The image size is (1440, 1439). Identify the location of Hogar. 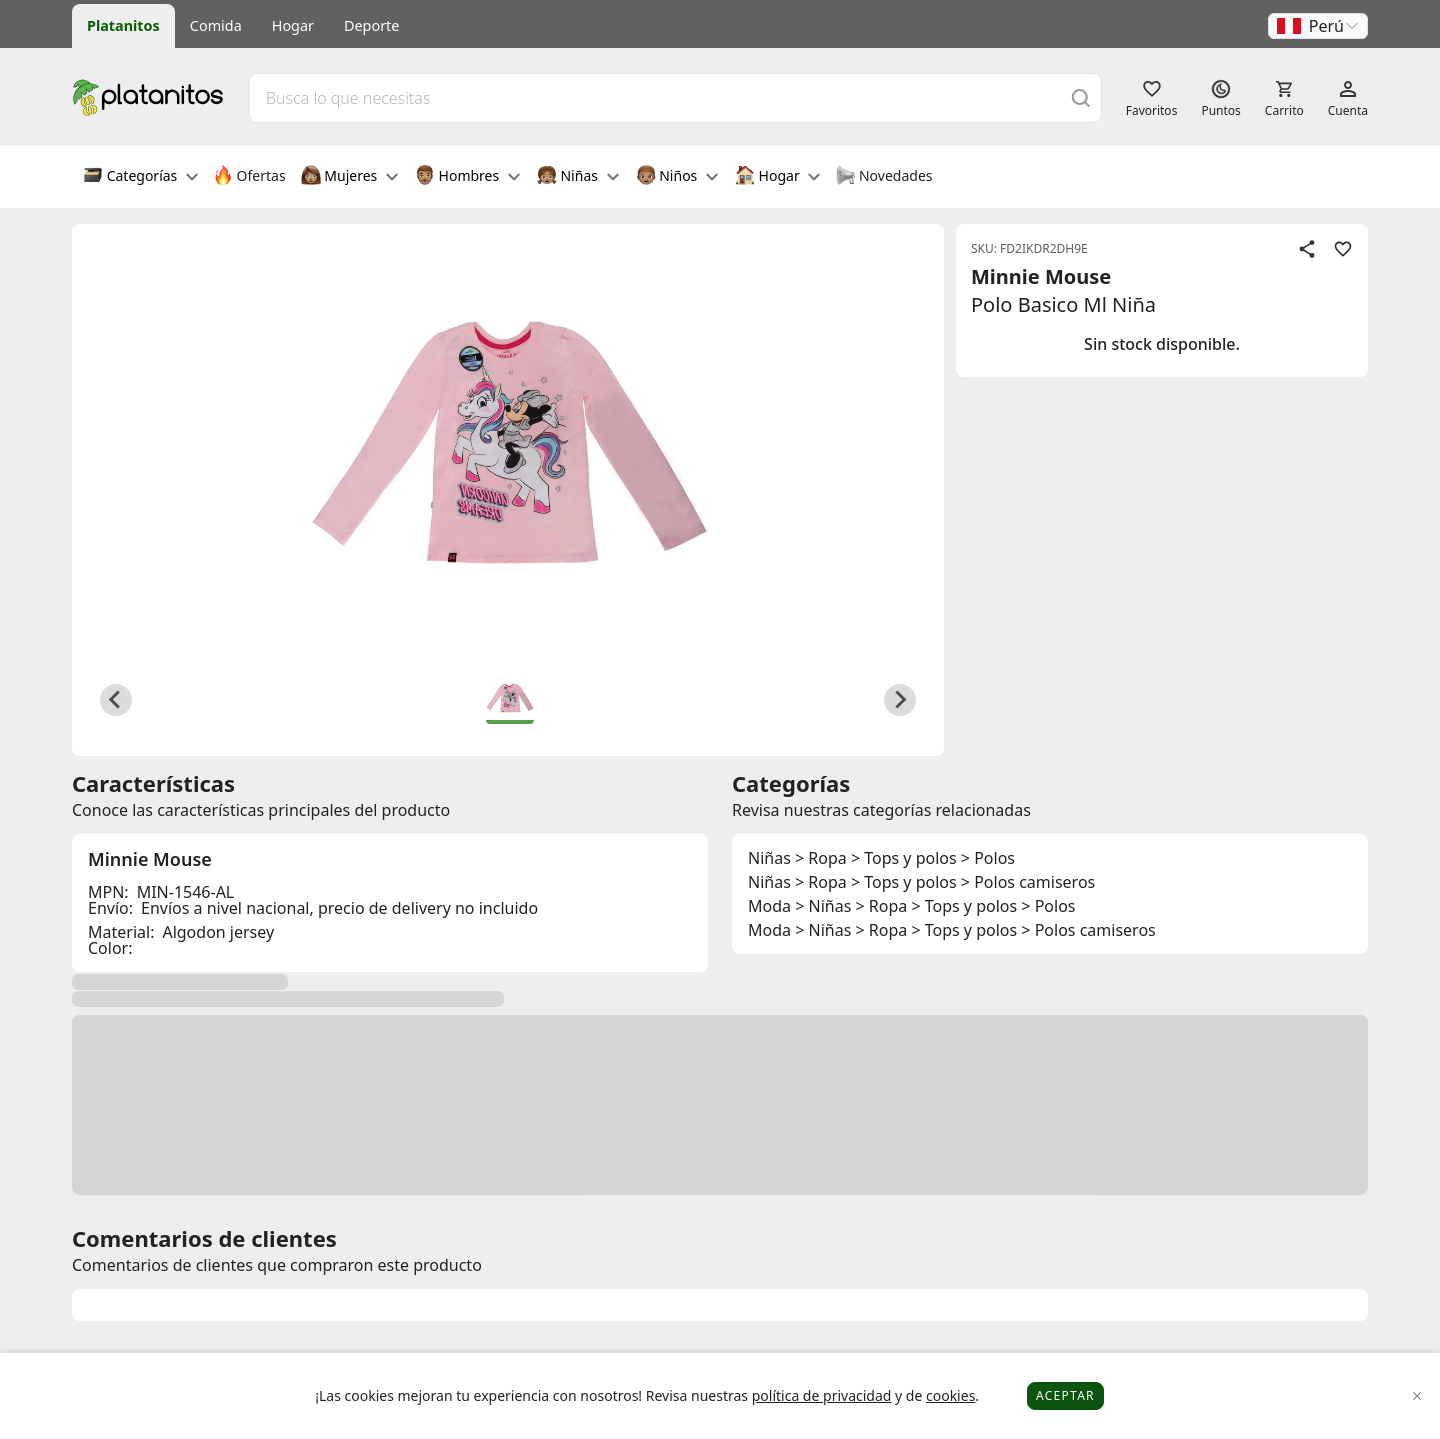
(293, 25).